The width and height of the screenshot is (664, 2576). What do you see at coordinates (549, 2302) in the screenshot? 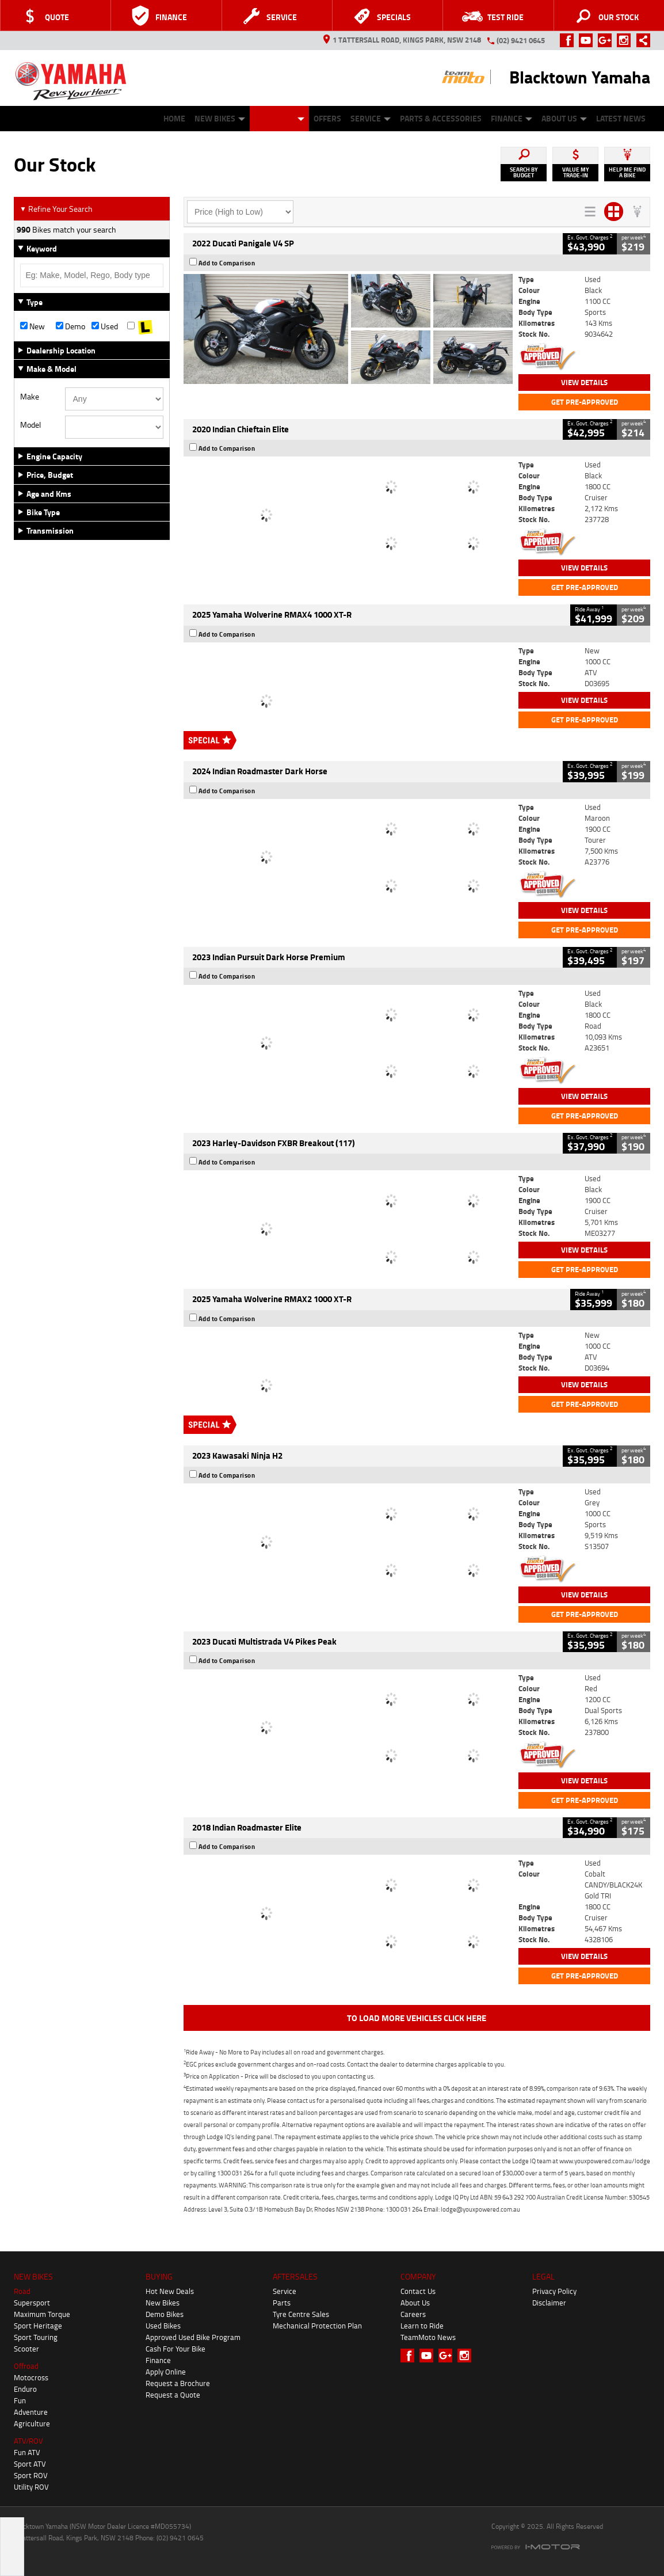
I see `Disclaimer` at bounding box center [549, 2302].